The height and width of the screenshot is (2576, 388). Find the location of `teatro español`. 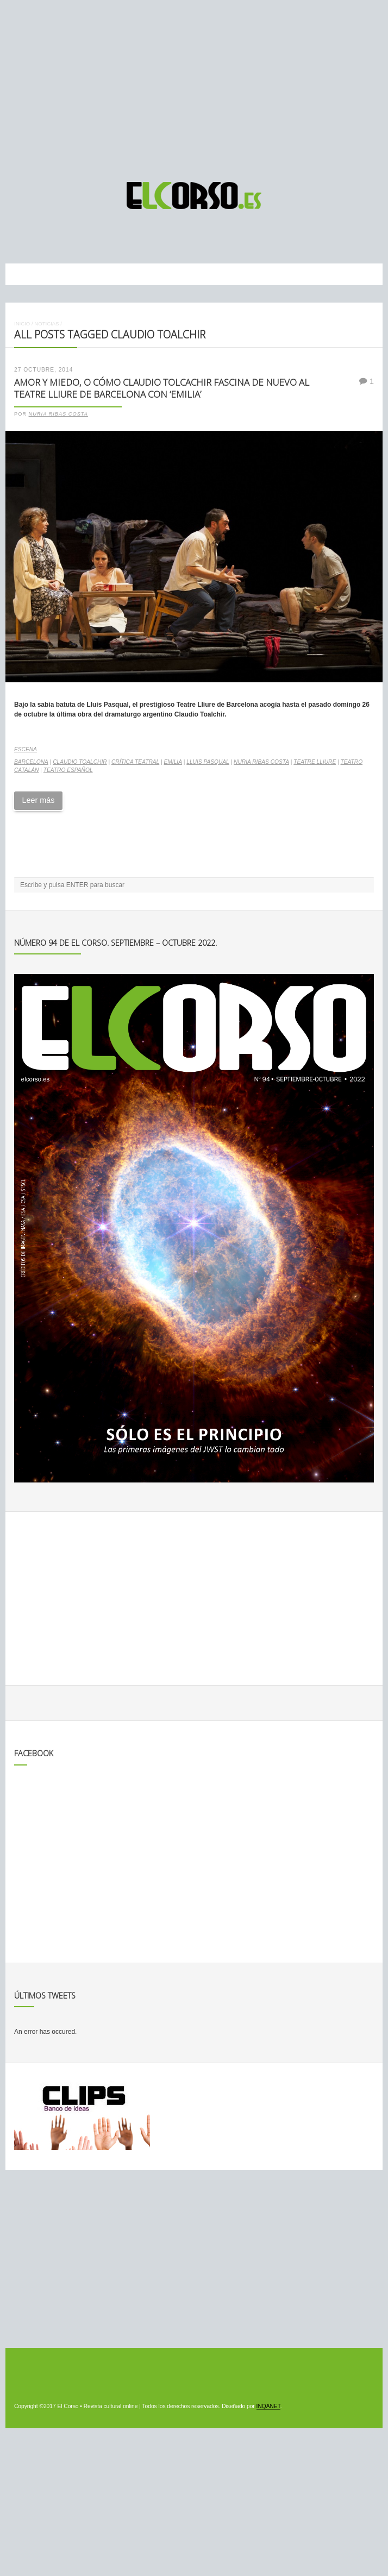

teatro español is located at coordinates (68, 770).